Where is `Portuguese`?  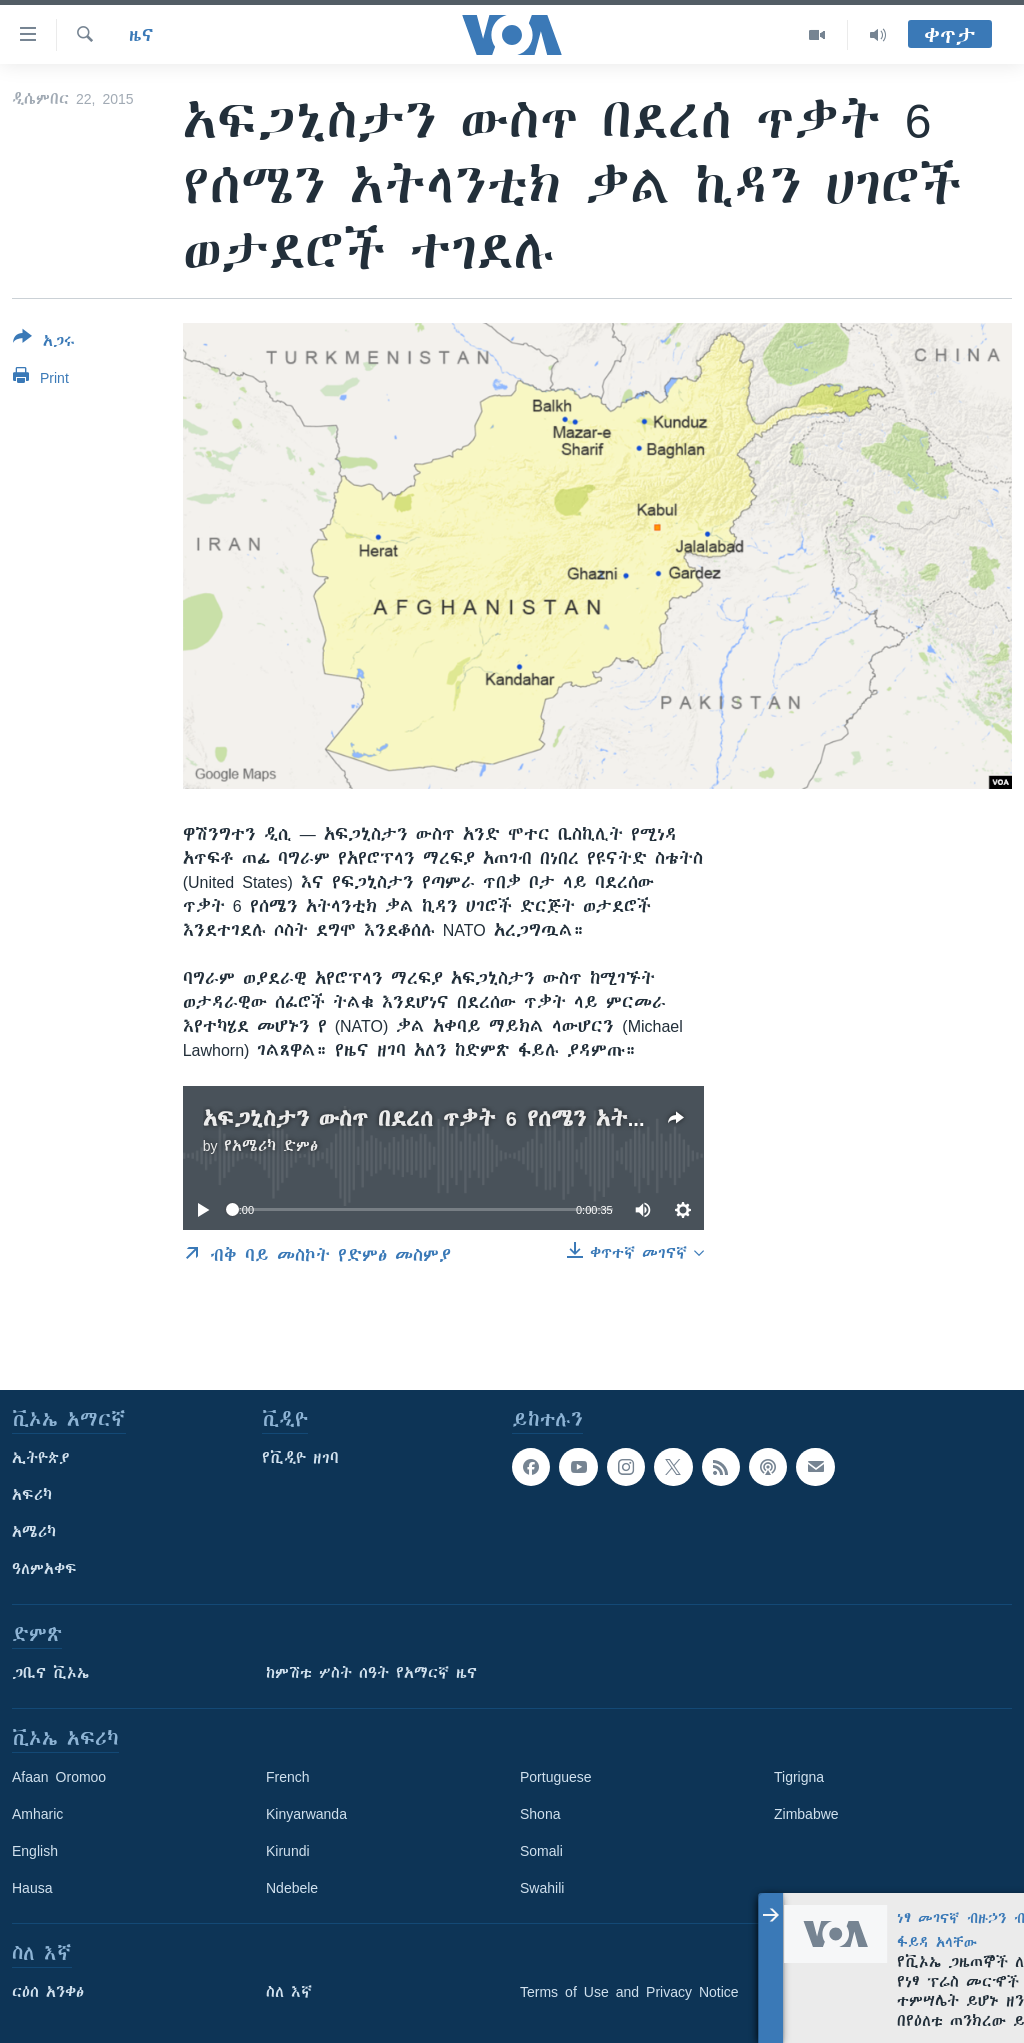
Portuguese is located at coordinates (556, 1777).